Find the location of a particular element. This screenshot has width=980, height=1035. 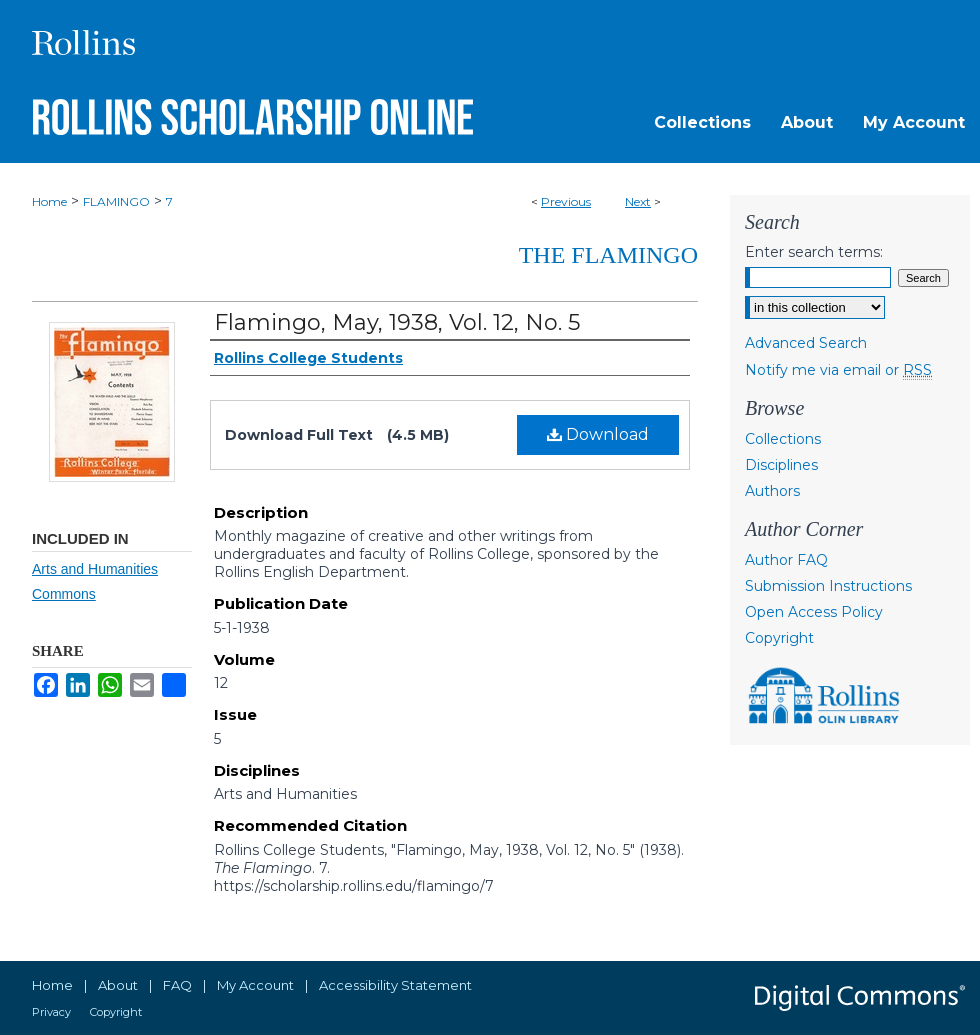

FAQ is located at coordinates (177, 985).